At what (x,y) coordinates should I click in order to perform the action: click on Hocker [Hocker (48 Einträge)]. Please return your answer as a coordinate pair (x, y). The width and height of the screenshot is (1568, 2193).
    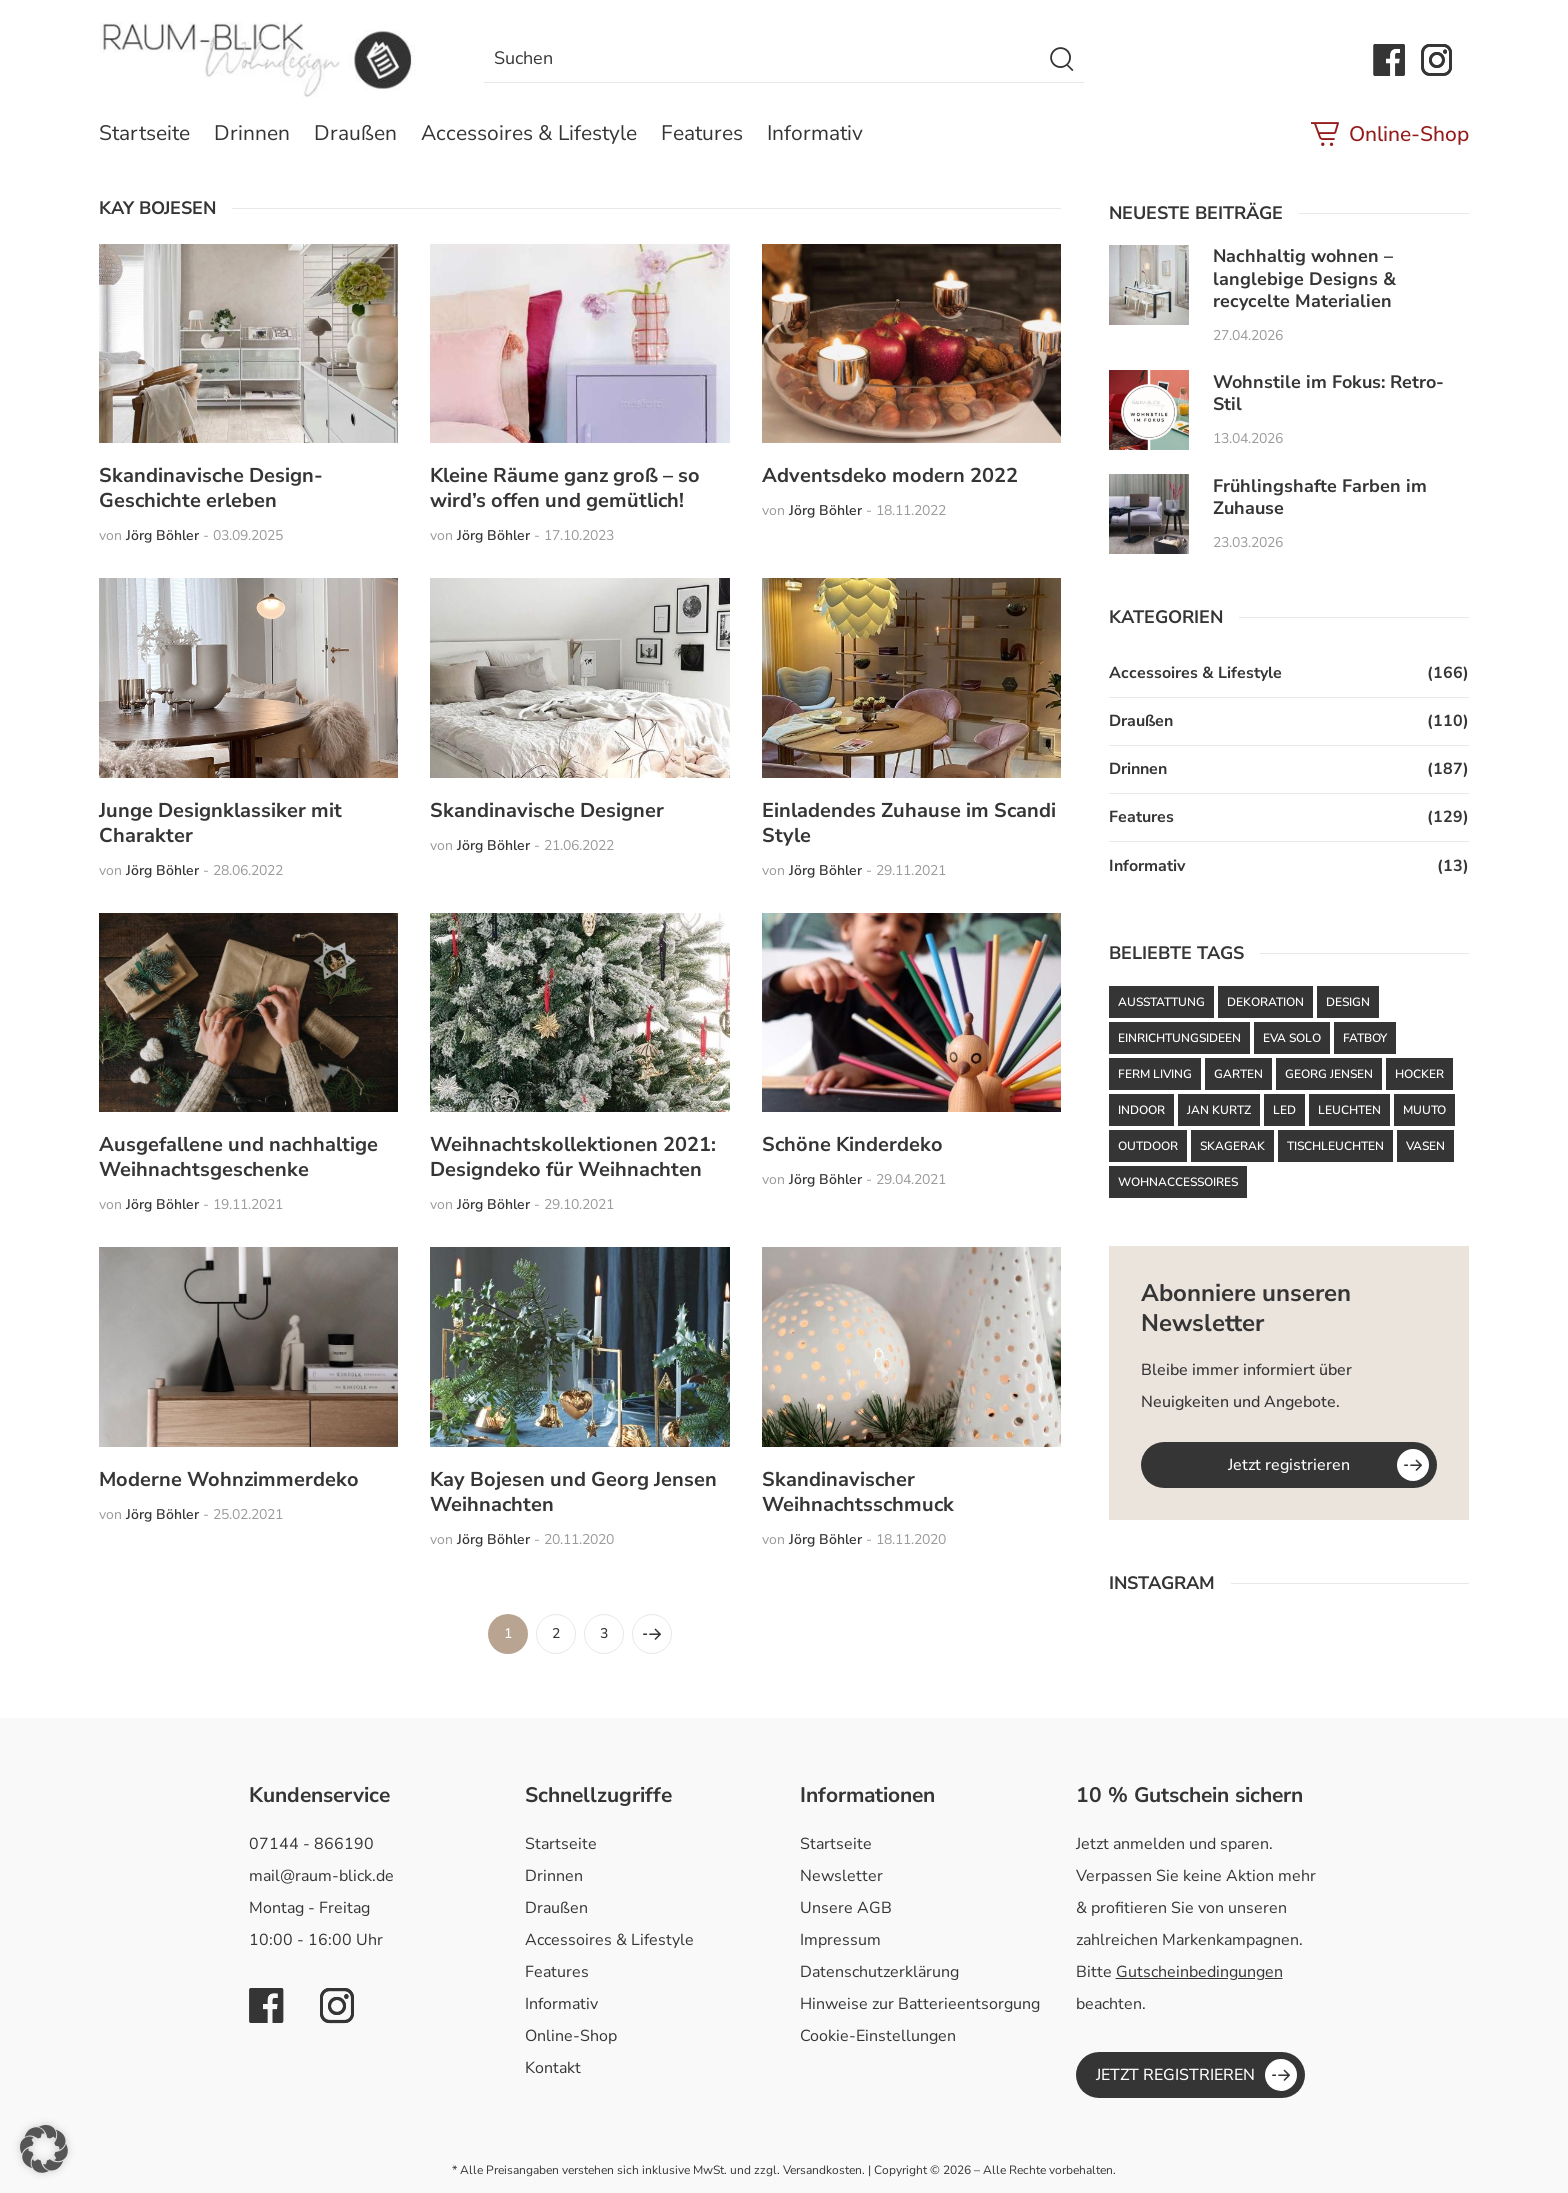
    Looking at the image, I should click on (1419, 1074).